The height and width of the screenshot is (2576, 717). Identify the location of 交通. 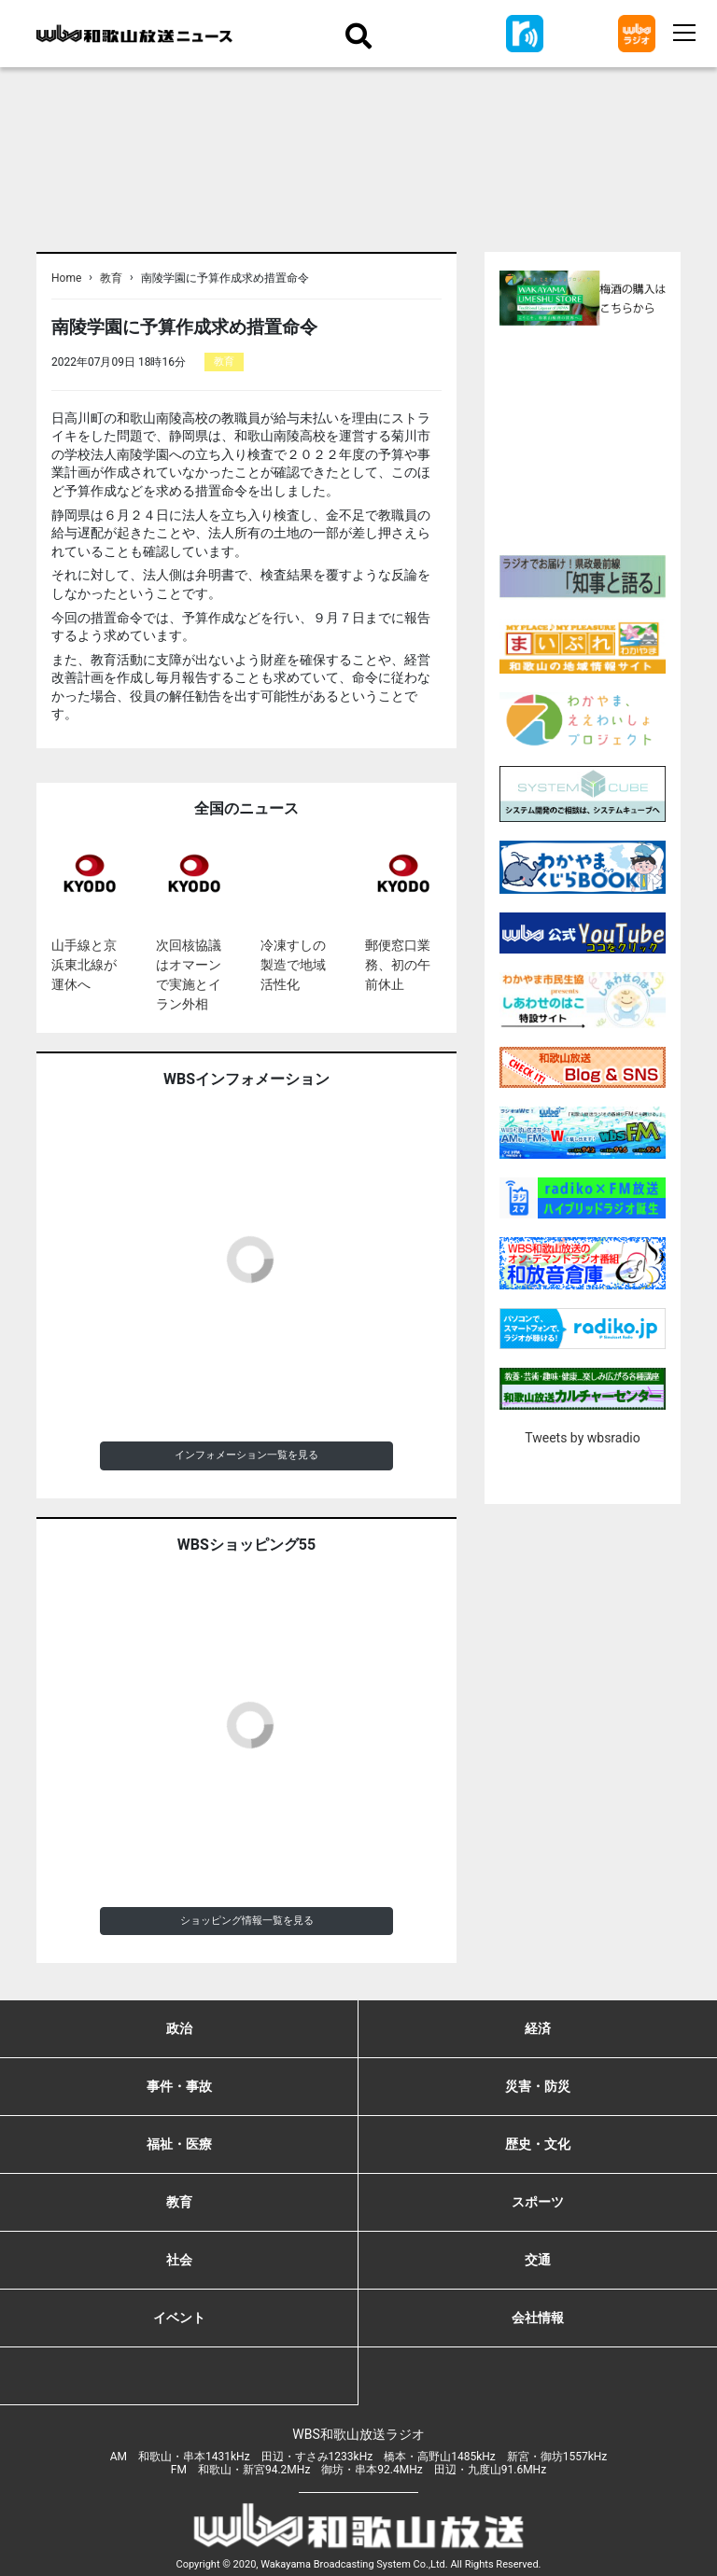
(538, 2259).